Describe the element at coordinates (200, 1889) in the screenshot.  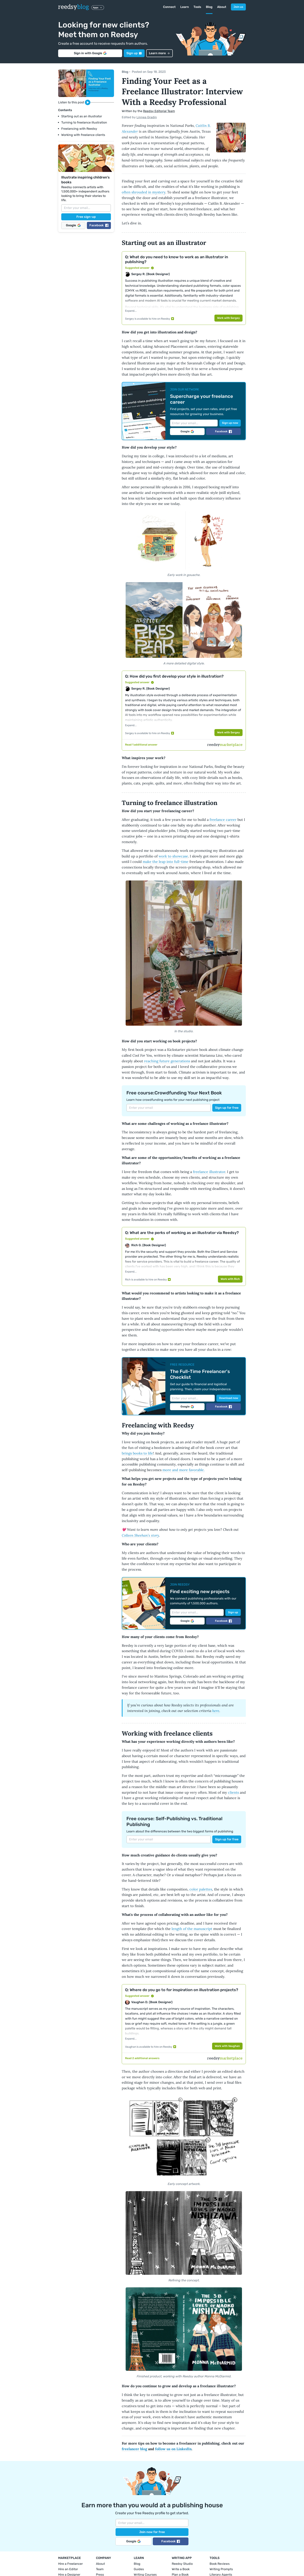
I see `color palettes` at that location.